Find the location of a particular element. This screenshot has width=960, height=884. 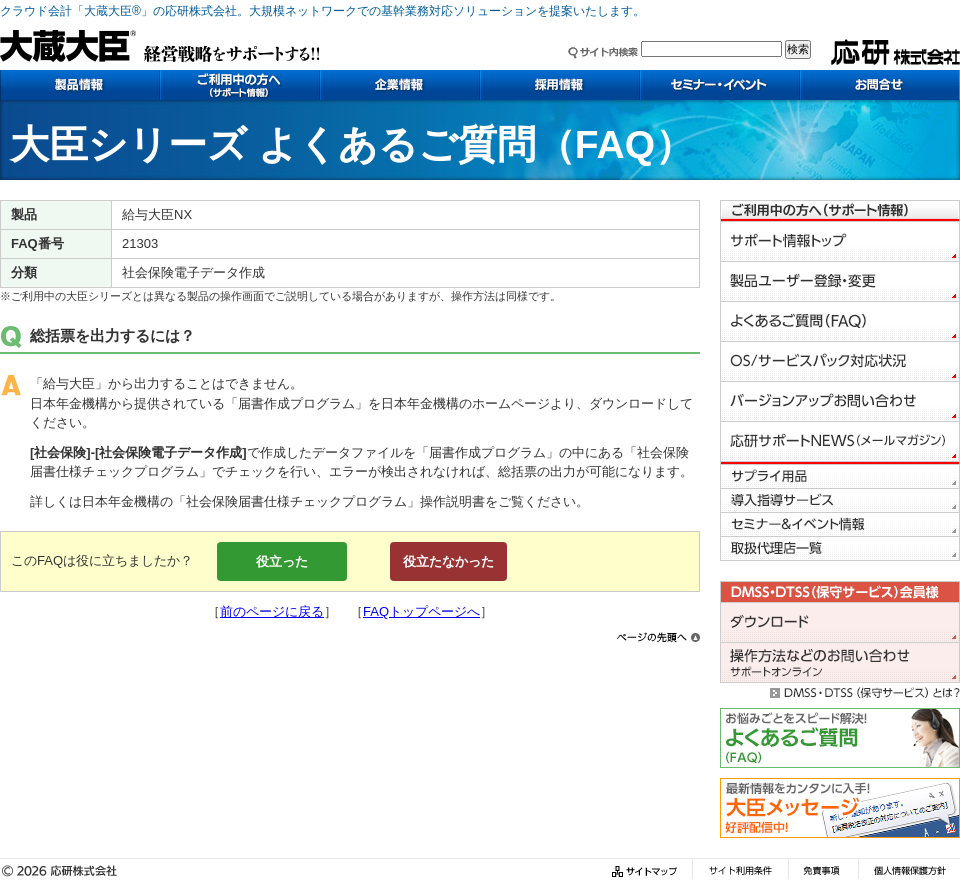

バージョンアップお問い合わせ is located at coordinates (840, 402).